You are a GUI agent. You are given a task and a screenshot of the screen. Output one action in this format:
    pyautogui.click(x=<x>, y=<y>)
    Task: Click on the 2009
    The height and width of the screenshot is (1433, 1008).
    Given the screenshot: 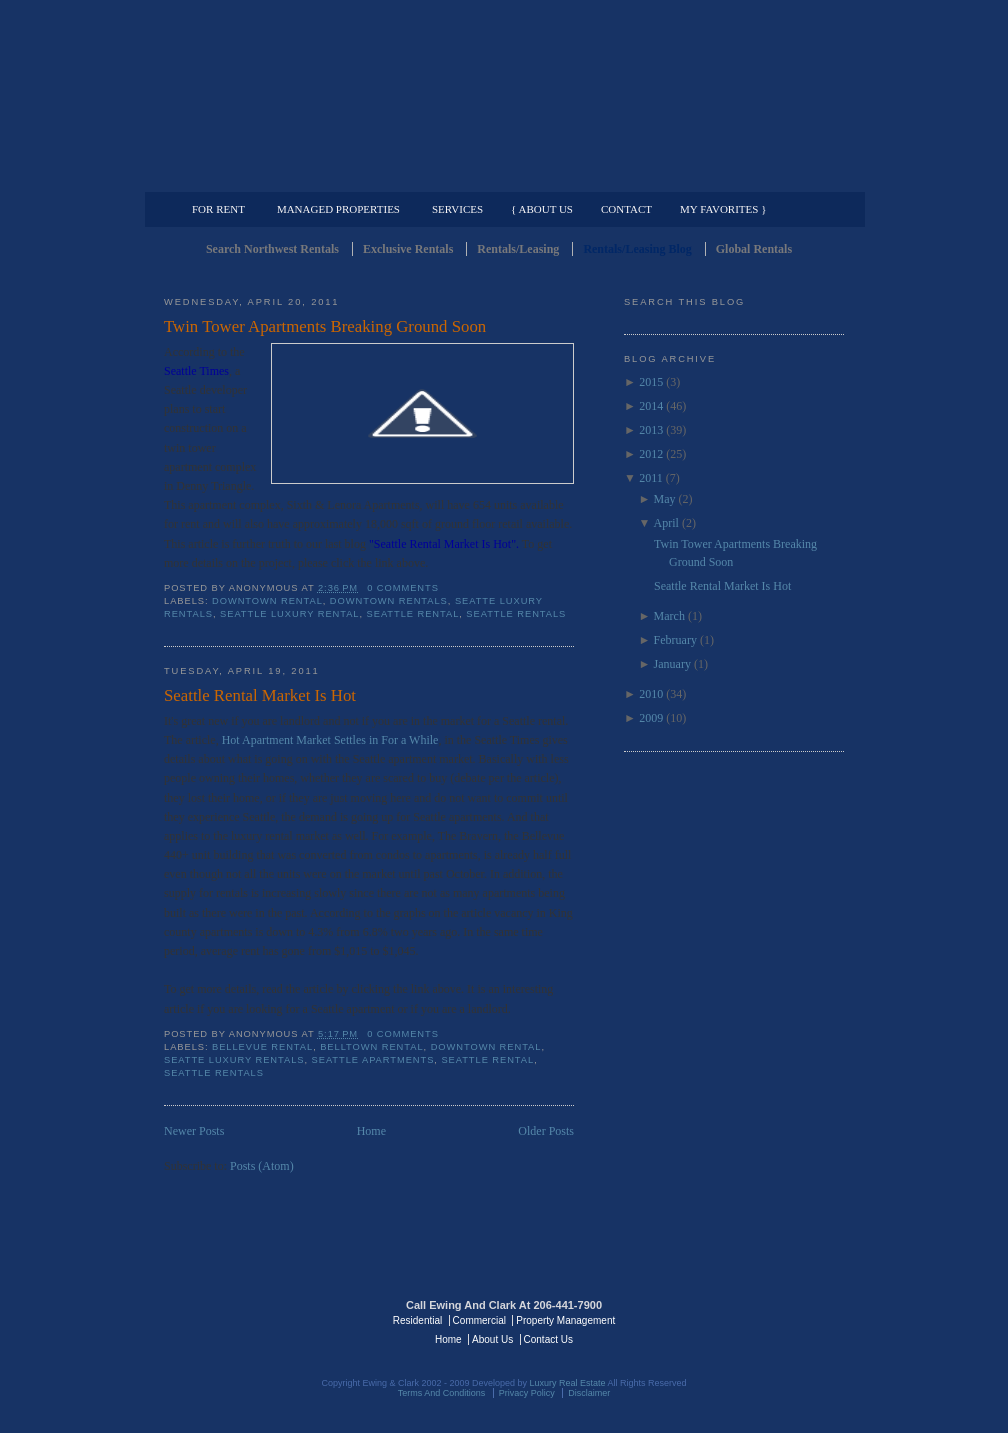 What is the action you would take?
    pyautogui.click(x=651, y=718)
    